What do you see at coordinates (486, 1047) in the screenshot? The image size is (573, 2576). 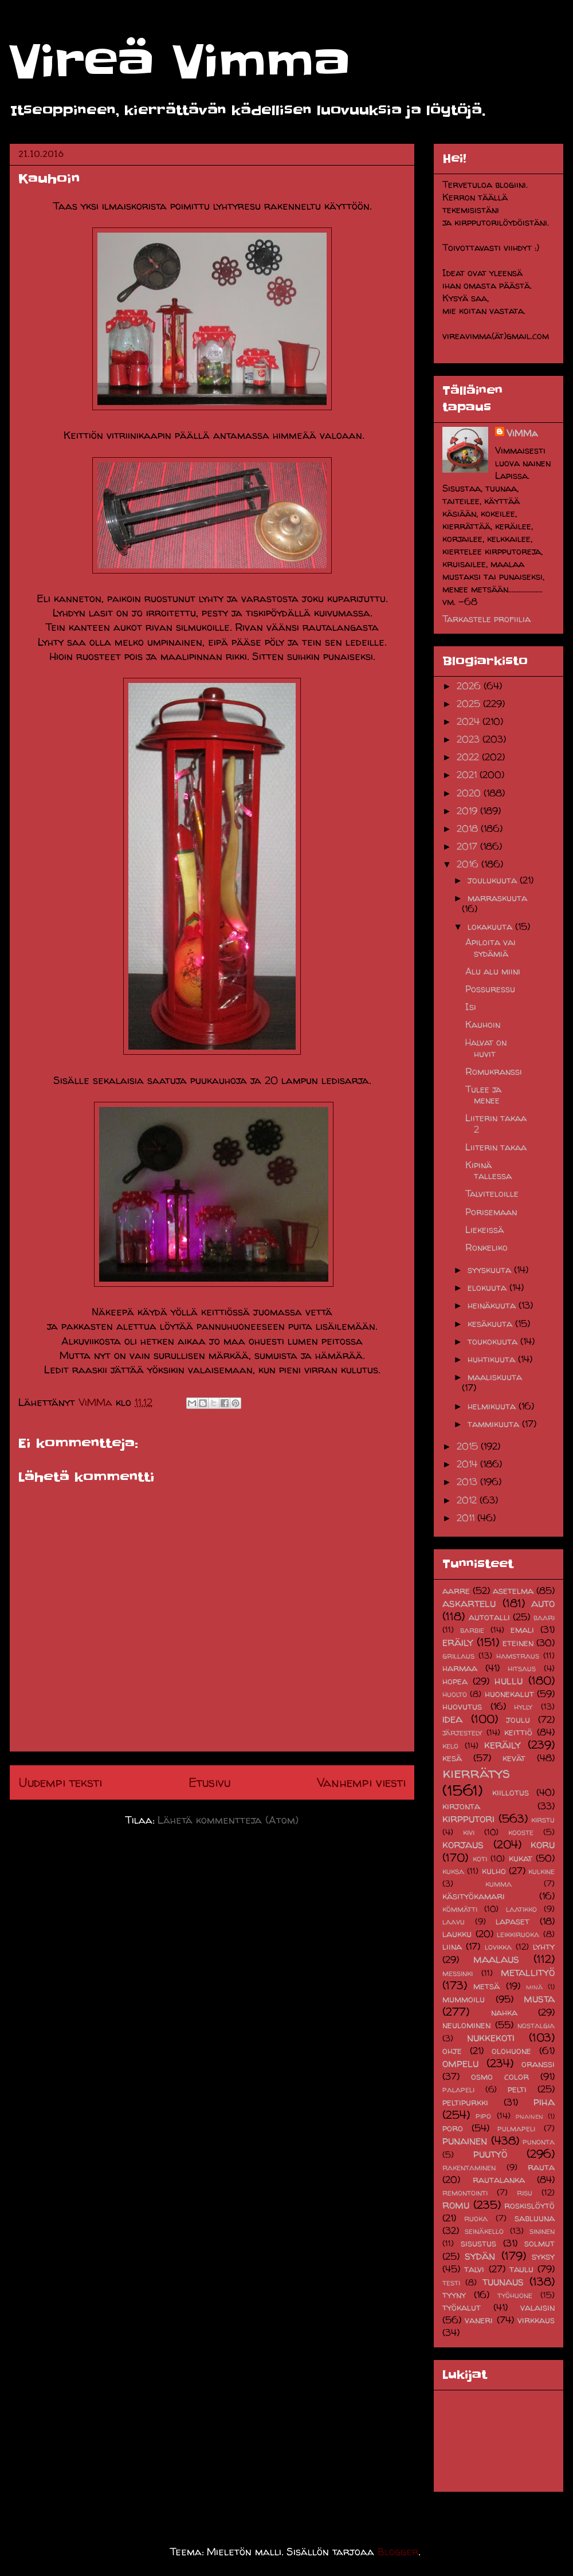 I see `Halvat on huvit` at bounding box center [486, 1047].